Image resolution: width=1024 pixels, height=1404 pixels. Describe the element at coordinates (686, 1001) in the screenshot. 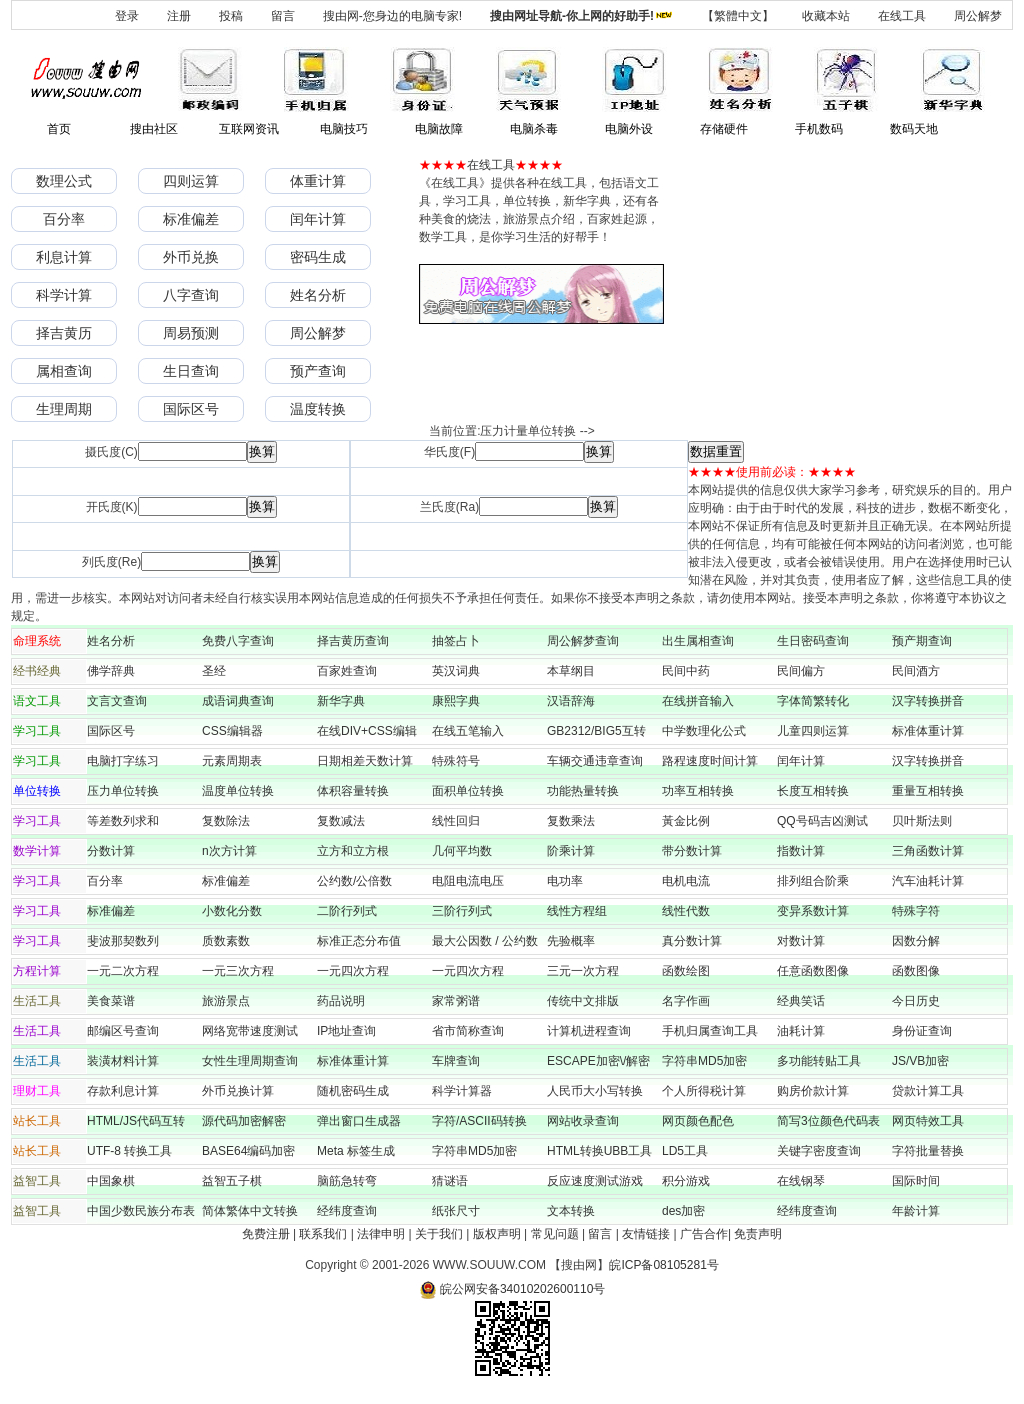

I see `名字作画` at that location.